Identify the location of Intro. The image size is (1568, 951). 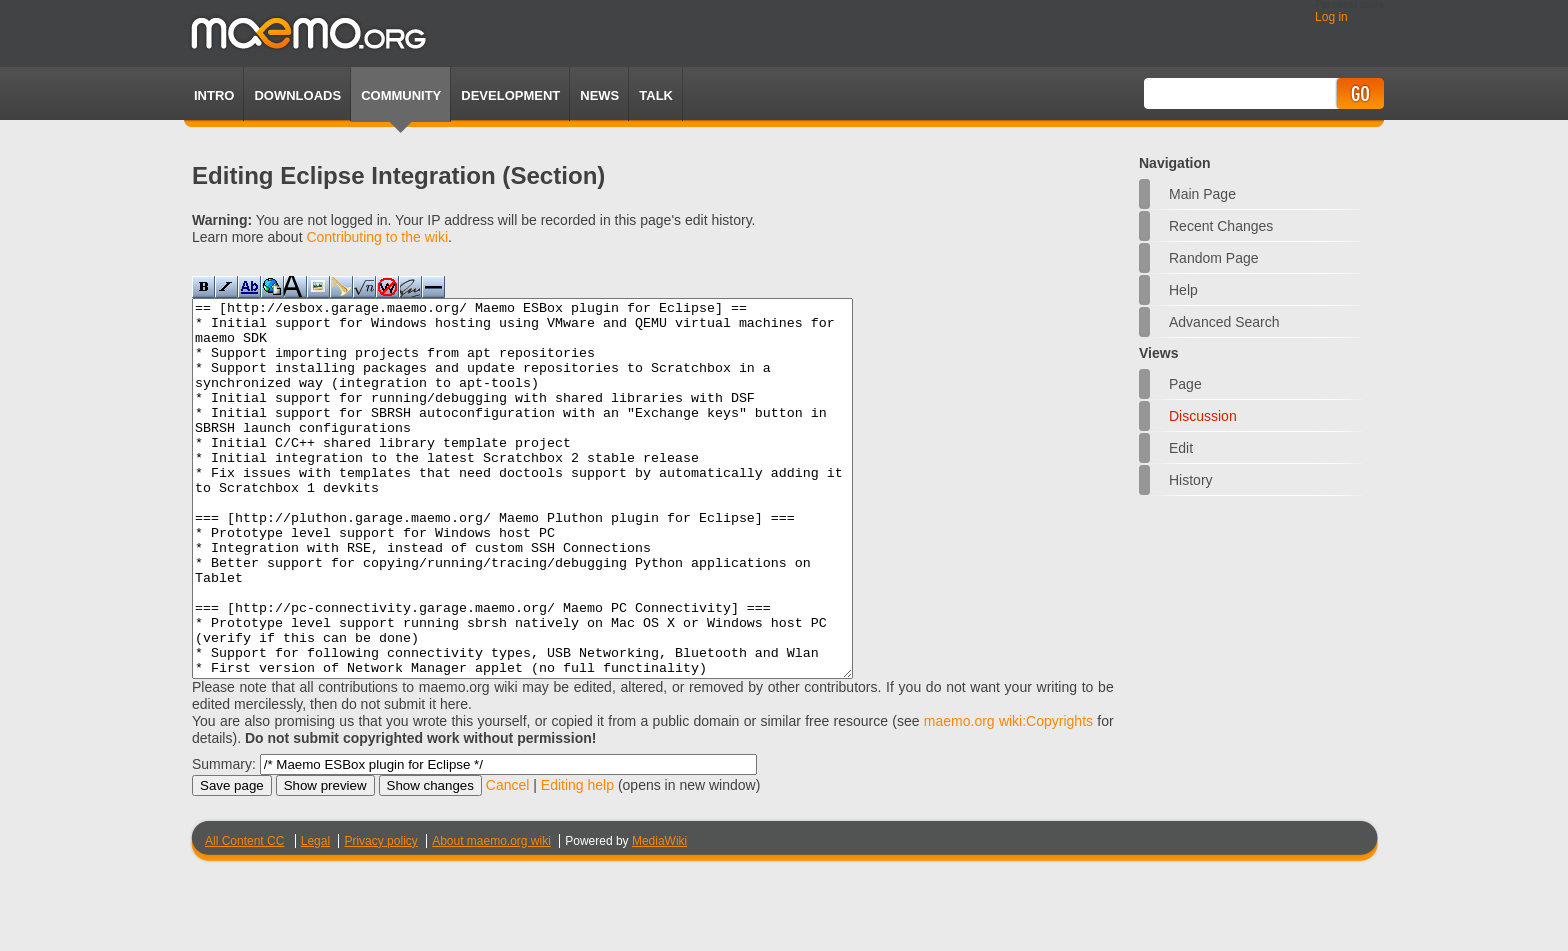
(214, 95).